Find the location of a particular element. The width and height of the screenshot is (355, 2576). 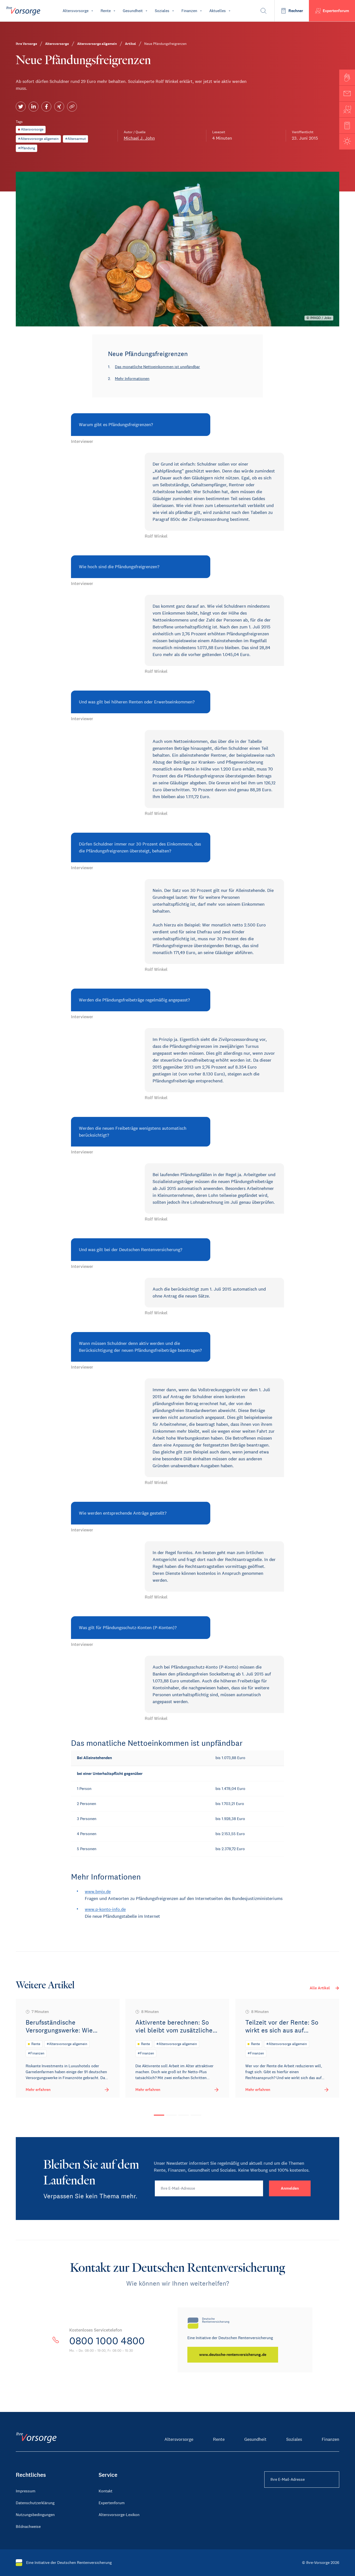

www.bmjv.de is located at coordinates (98, 1891).